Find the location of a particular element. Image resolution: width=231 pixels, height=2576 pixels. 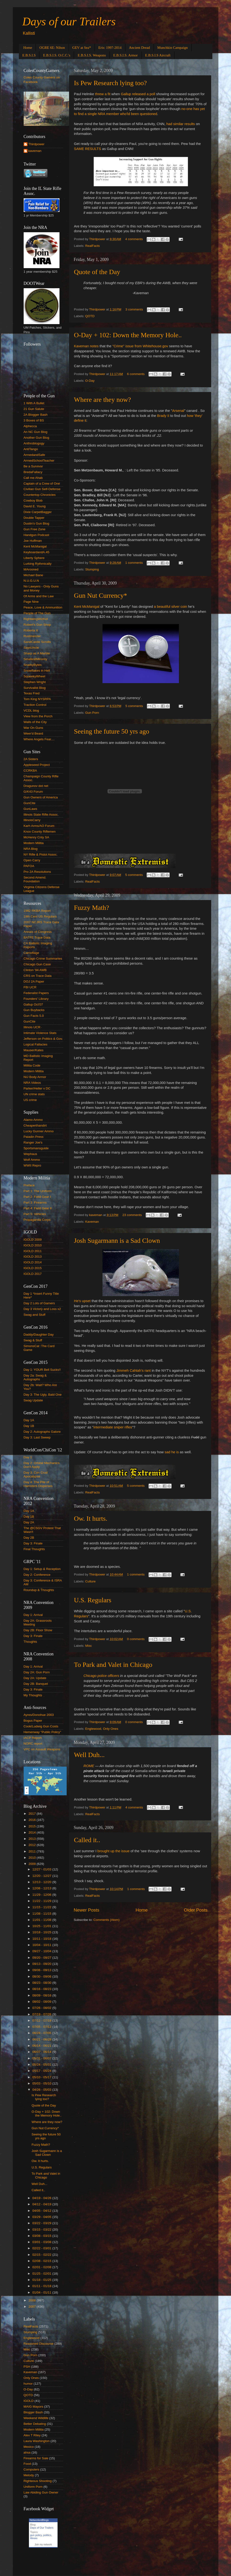

Day 1: YOUR Bell Sucks!! is located at coordinates (42, 1369).